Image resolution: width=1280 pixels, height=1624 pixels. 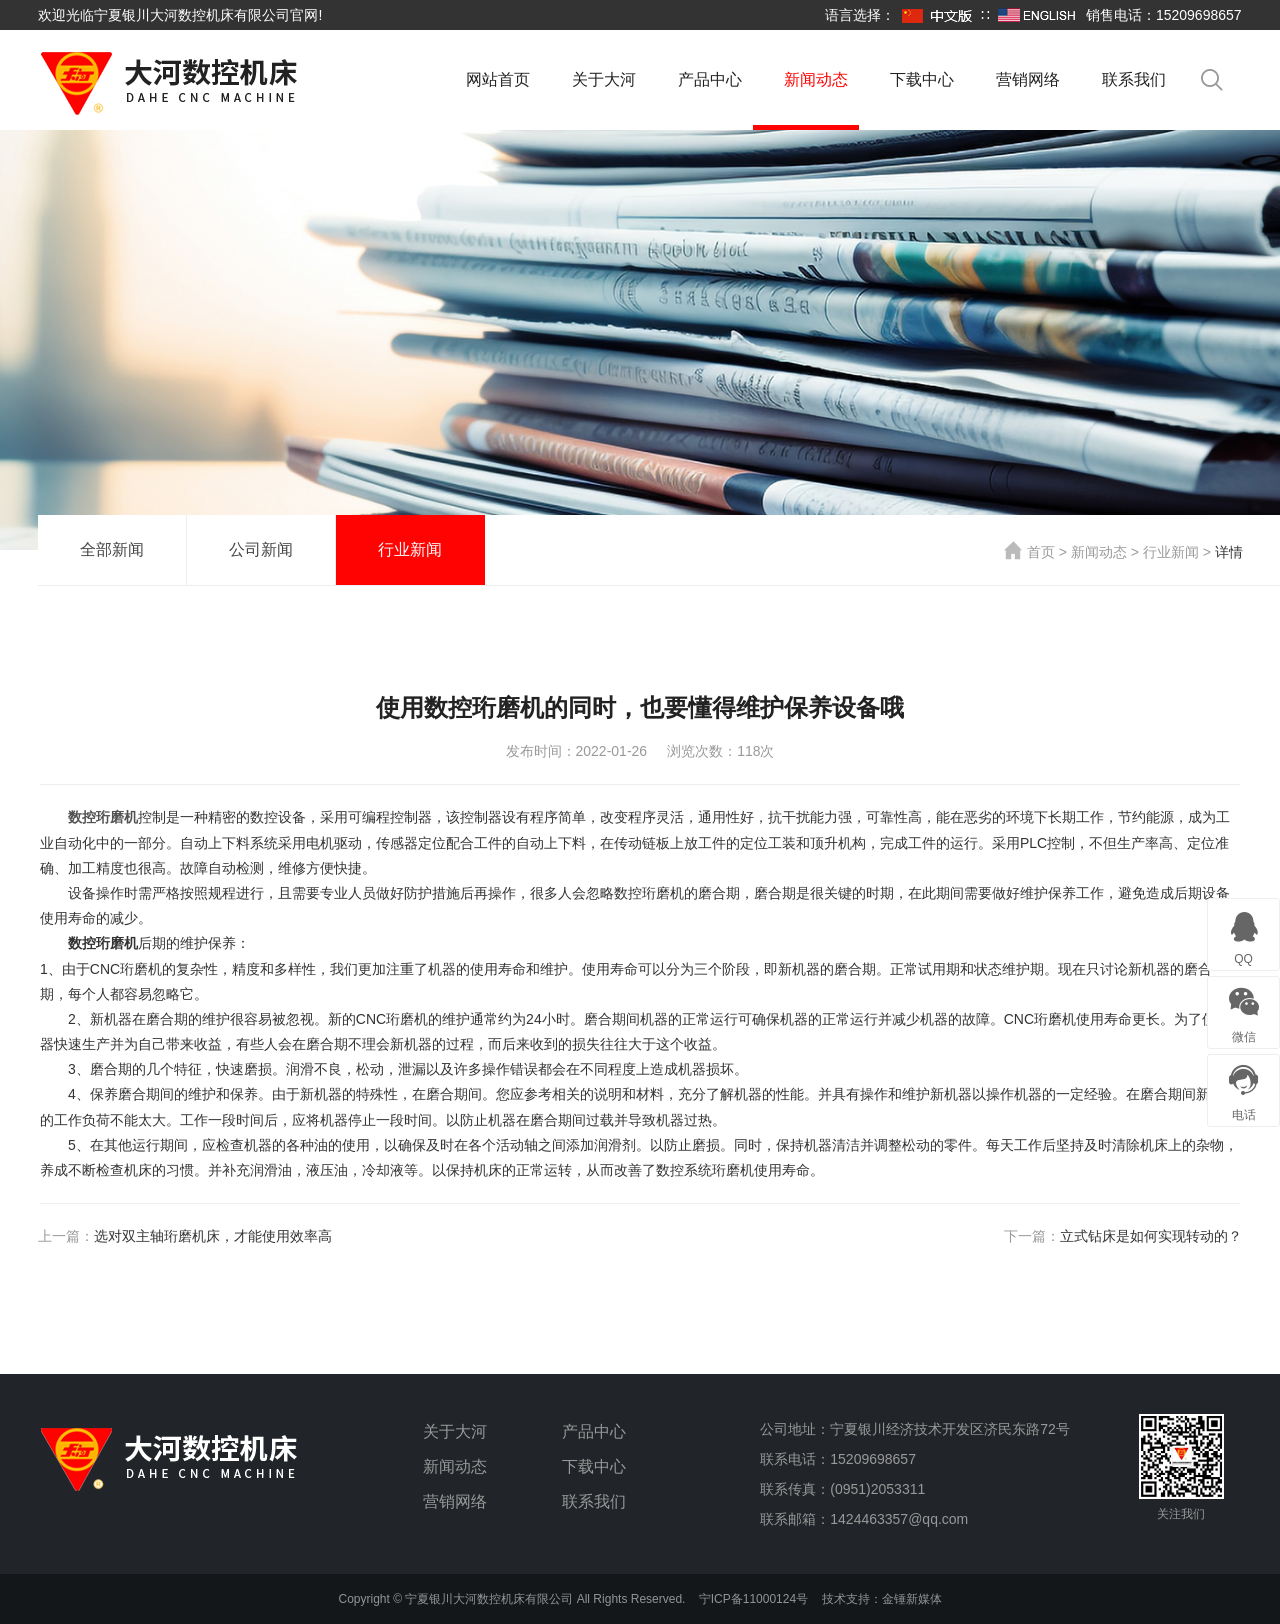 I want to click on 选对双主轴珩磨机床，才能使用效率高, so click(x=213, y=1236).